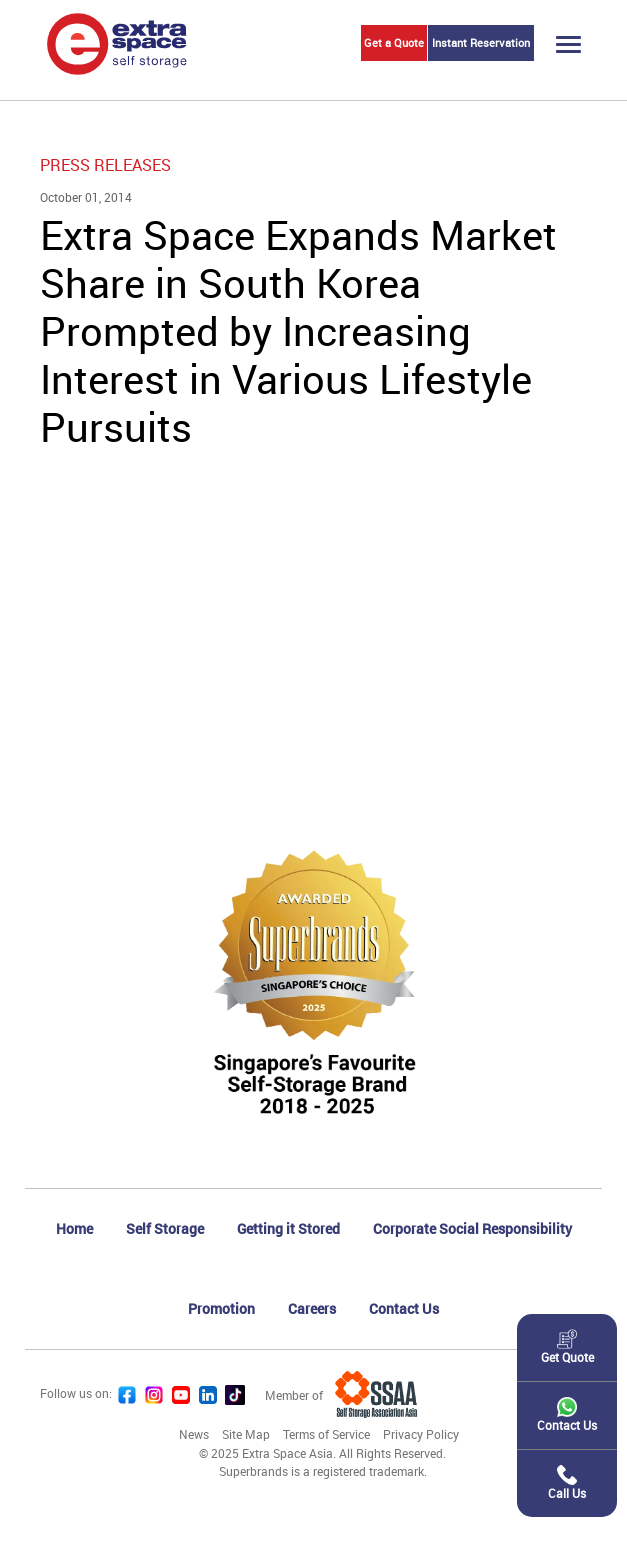  I want to click on Promotion, so click(221, 1308).